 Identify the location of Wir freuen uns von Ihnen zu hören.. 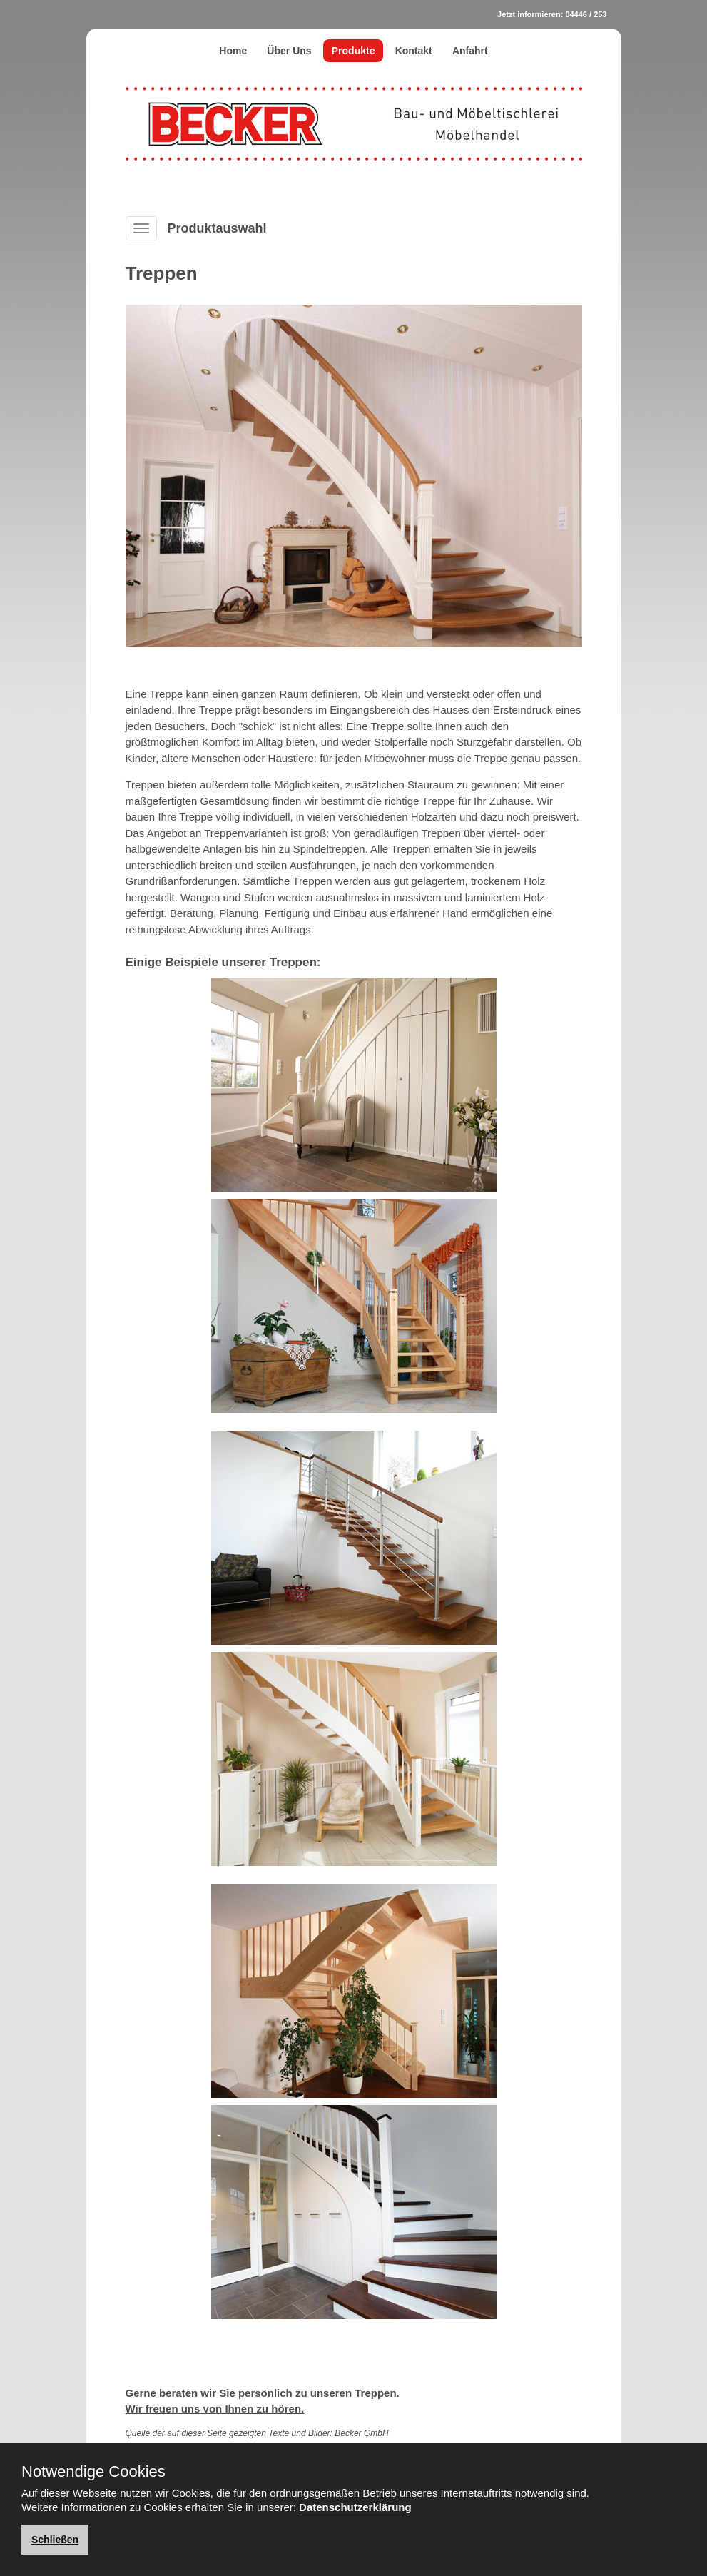
(215, 2409).